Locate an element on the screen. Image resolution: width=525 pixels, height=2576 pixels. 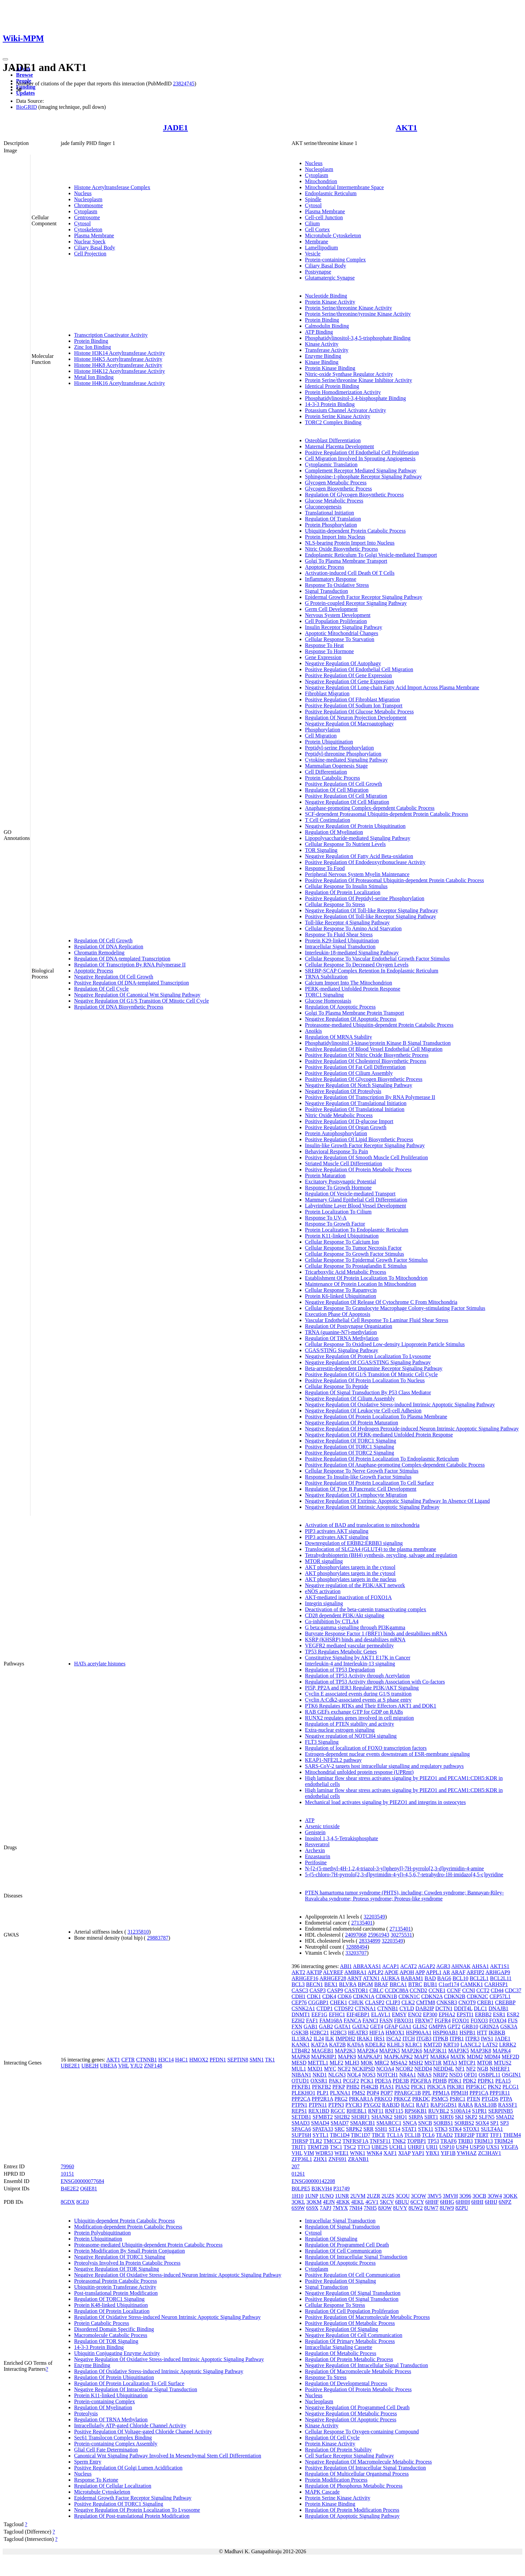
ABI1 is located at coordinates (346, 1966).